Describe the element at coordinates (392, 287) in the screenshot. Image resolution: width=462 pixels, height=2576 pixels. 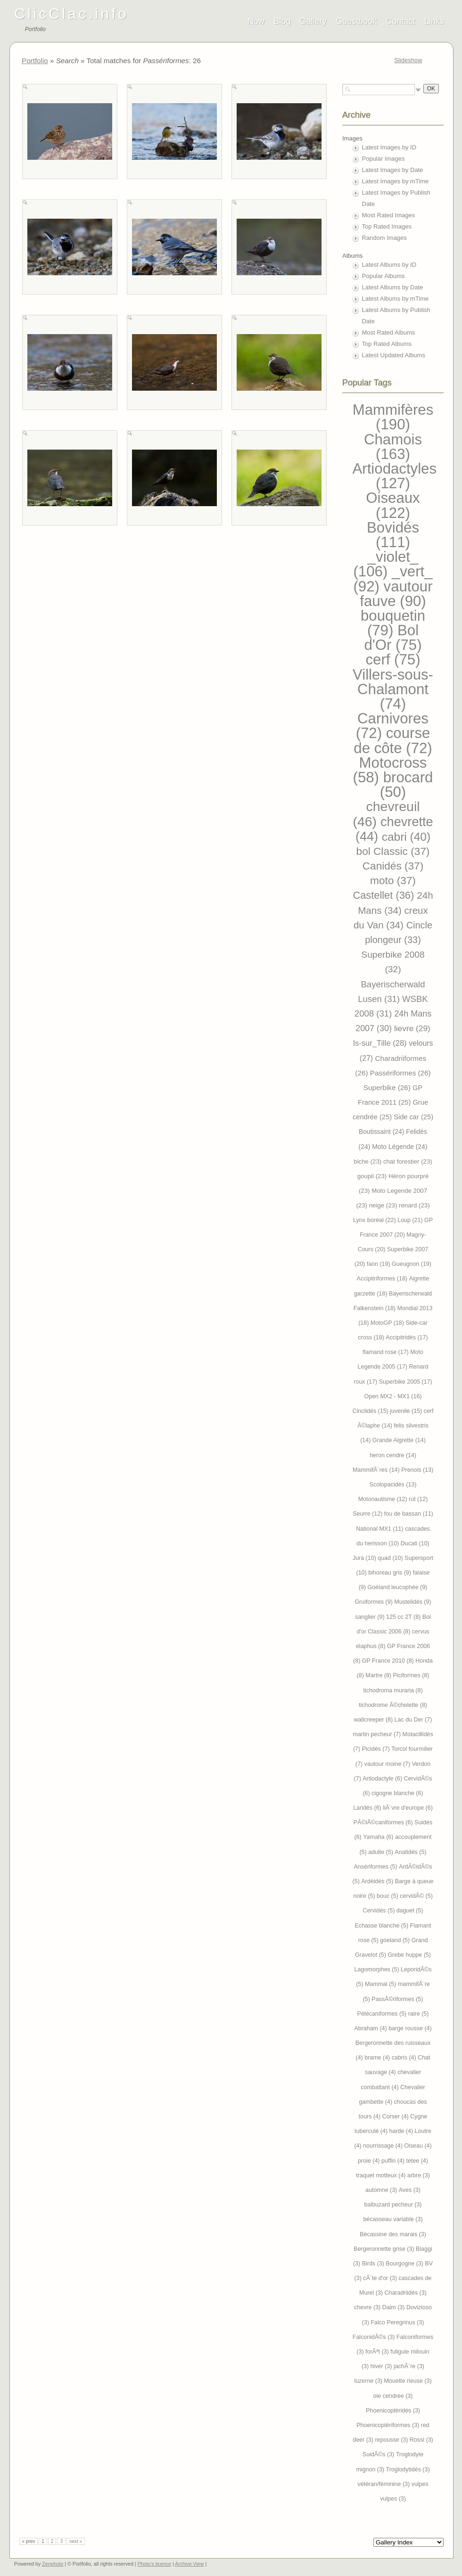
I see `Latest Albums by Date` at that location.